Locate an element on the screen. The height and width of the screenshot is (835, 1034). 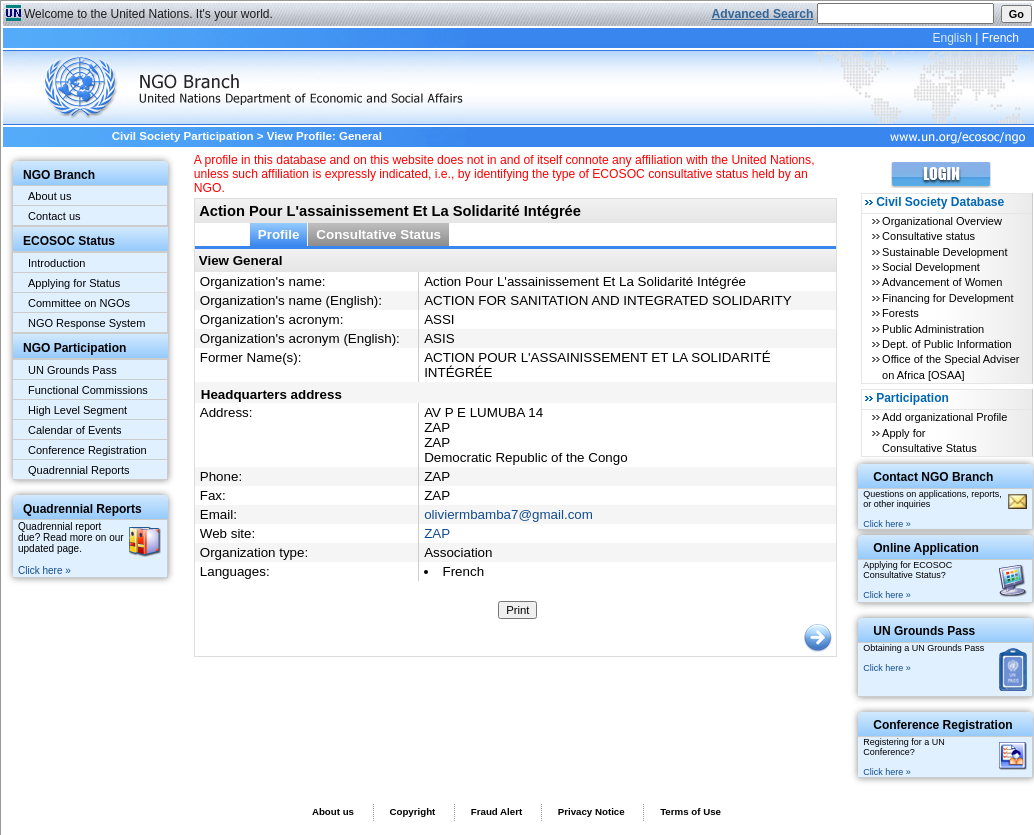
Dept. of Public Information is located at coordinates (947, 344).